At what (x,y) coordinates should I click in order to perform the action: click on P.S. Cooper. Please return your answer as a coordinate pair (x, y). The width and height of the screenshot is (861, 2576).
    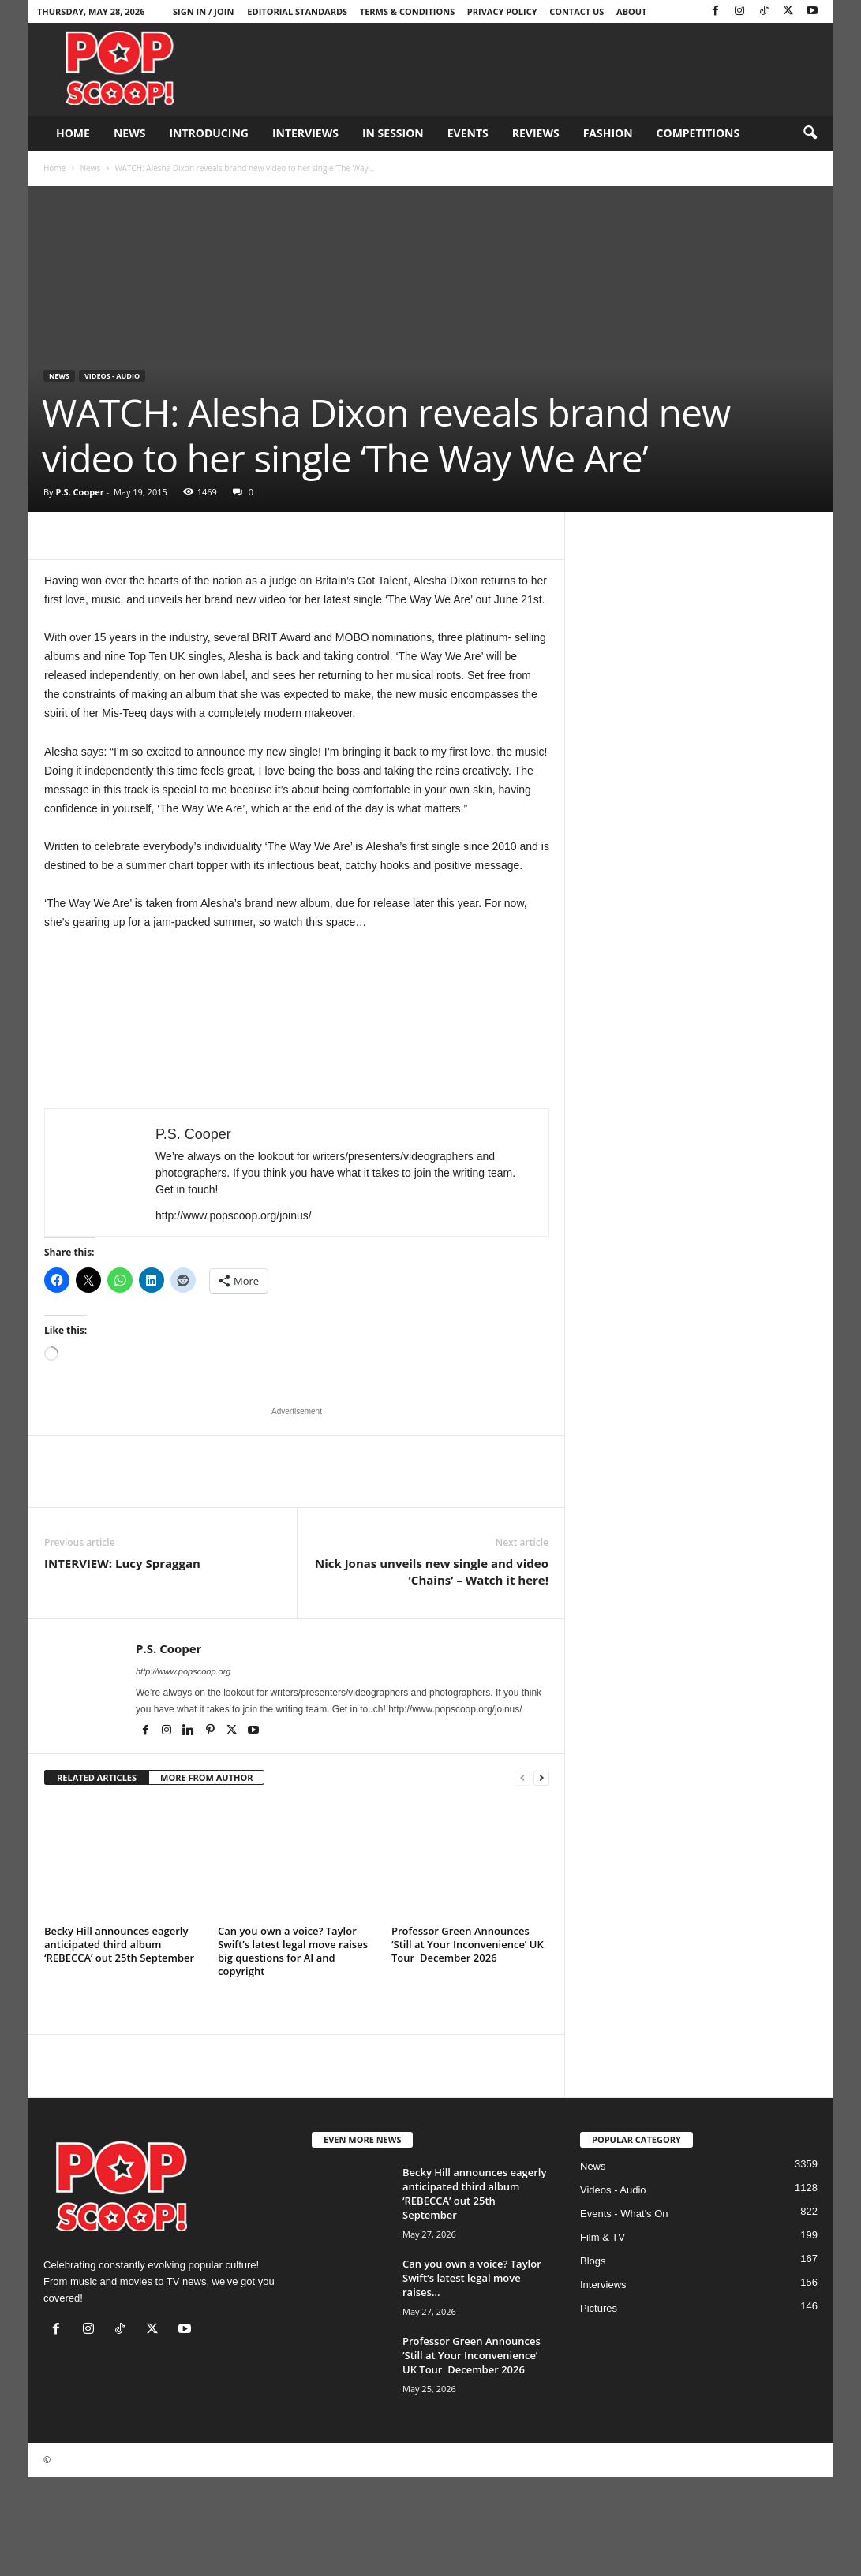
    Looking at the image, I should click on (79, 492).